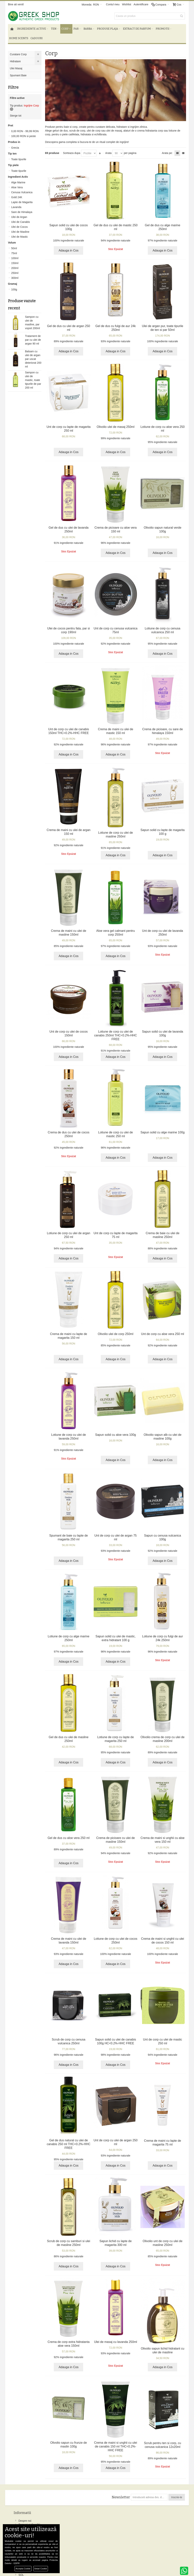 The width and height of the screenshot is (194, 2576). I want to click on Balsam cu ulei de argan par uscat deteriorat 200 ml, so click(33, 357).